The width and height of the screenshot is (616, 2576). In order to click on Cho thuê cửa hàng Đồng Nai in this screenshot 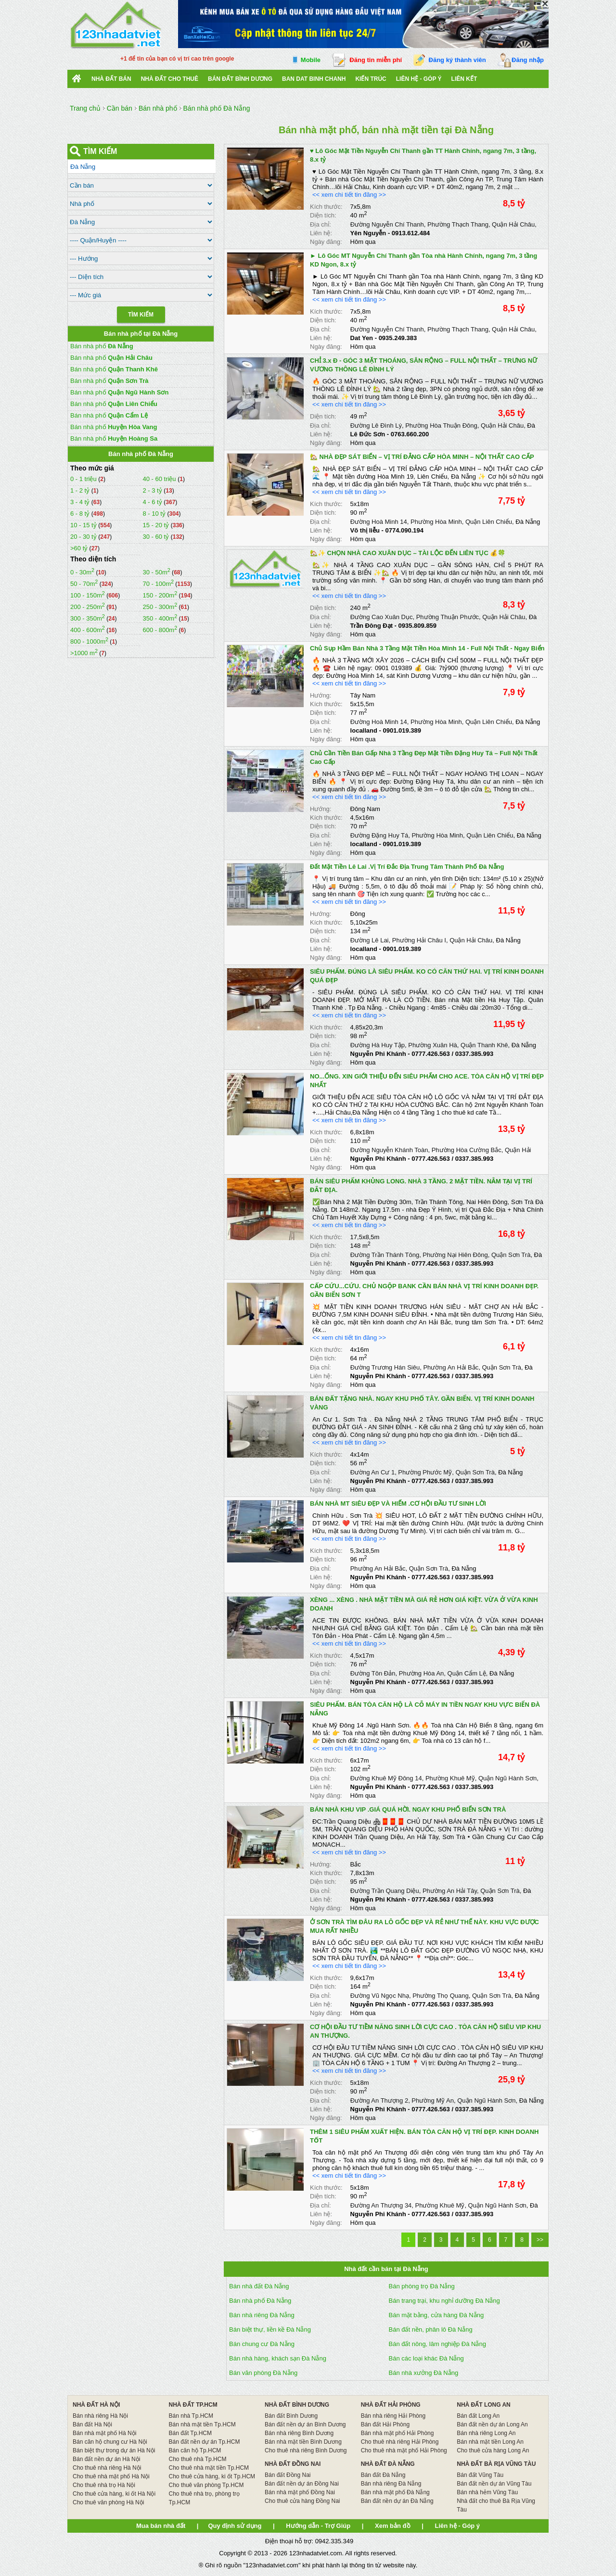, I will do `click(302, 2501)`.